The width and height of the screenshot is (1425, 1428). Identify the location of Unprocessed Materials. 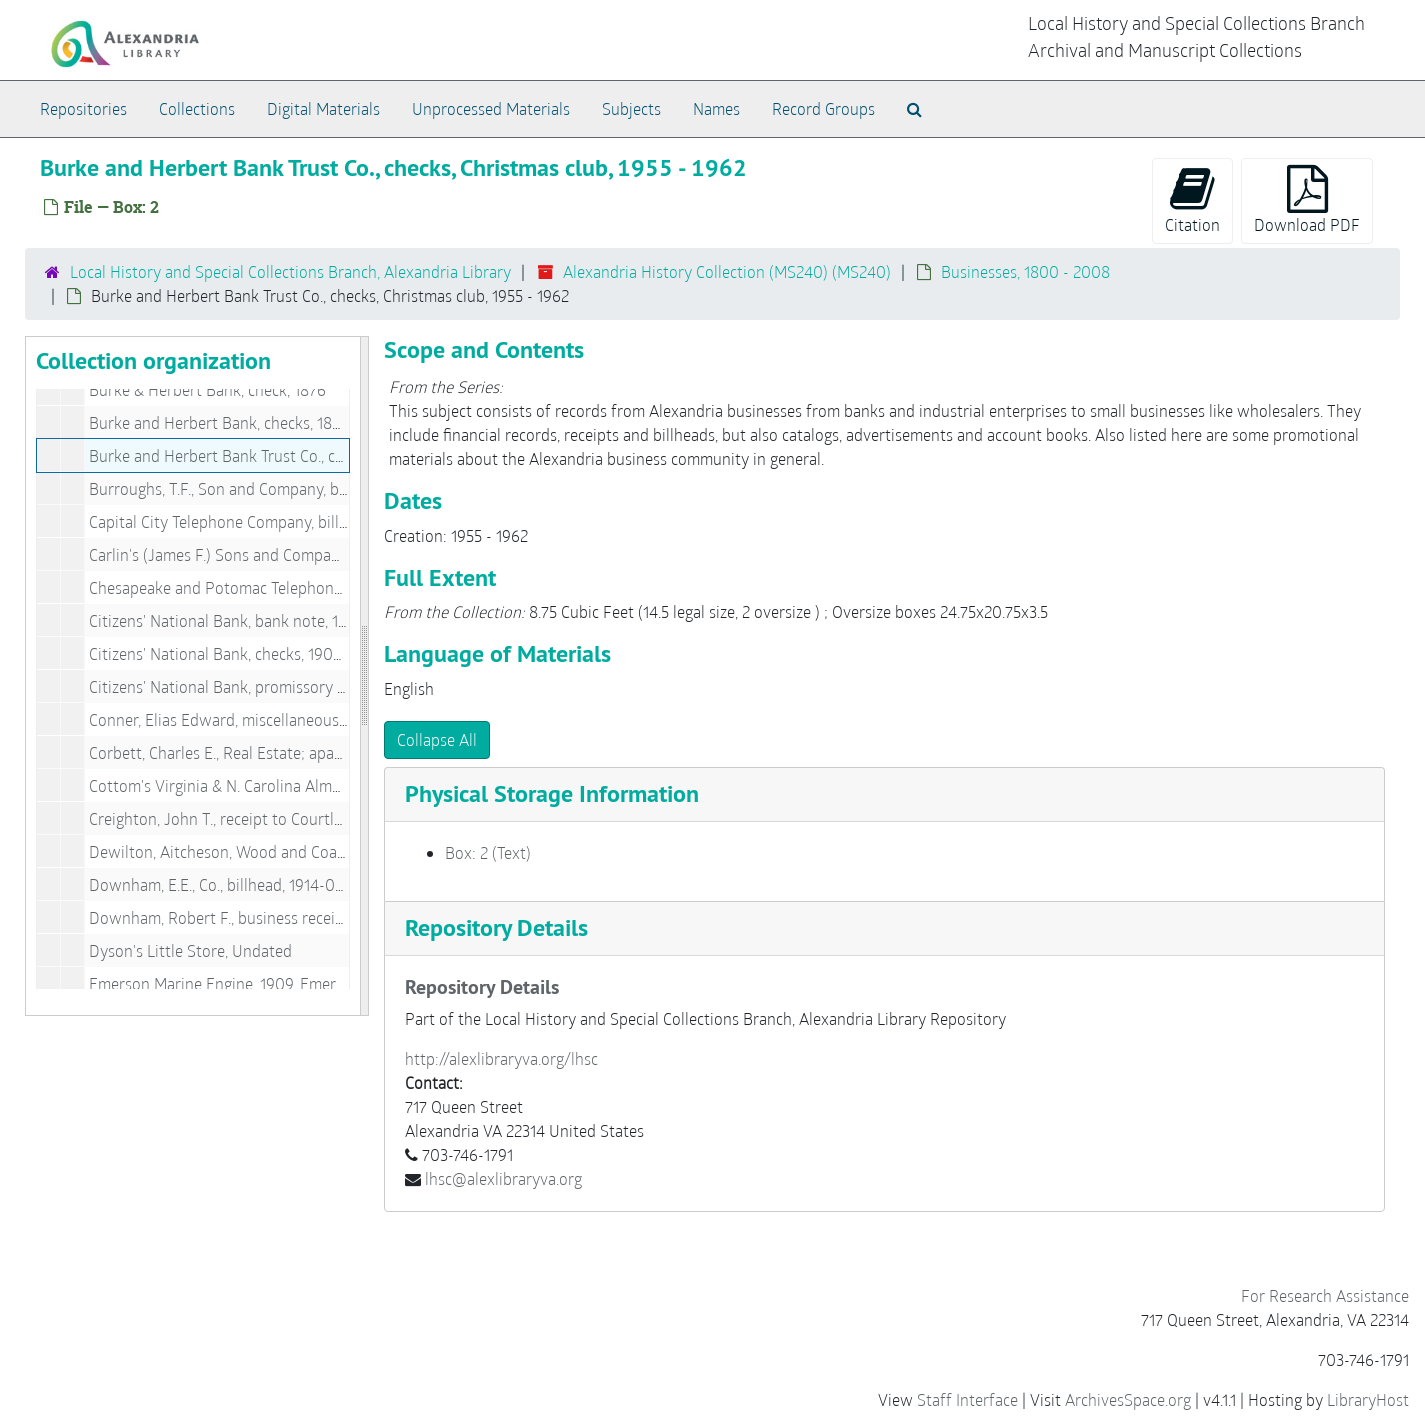
(491, 108).